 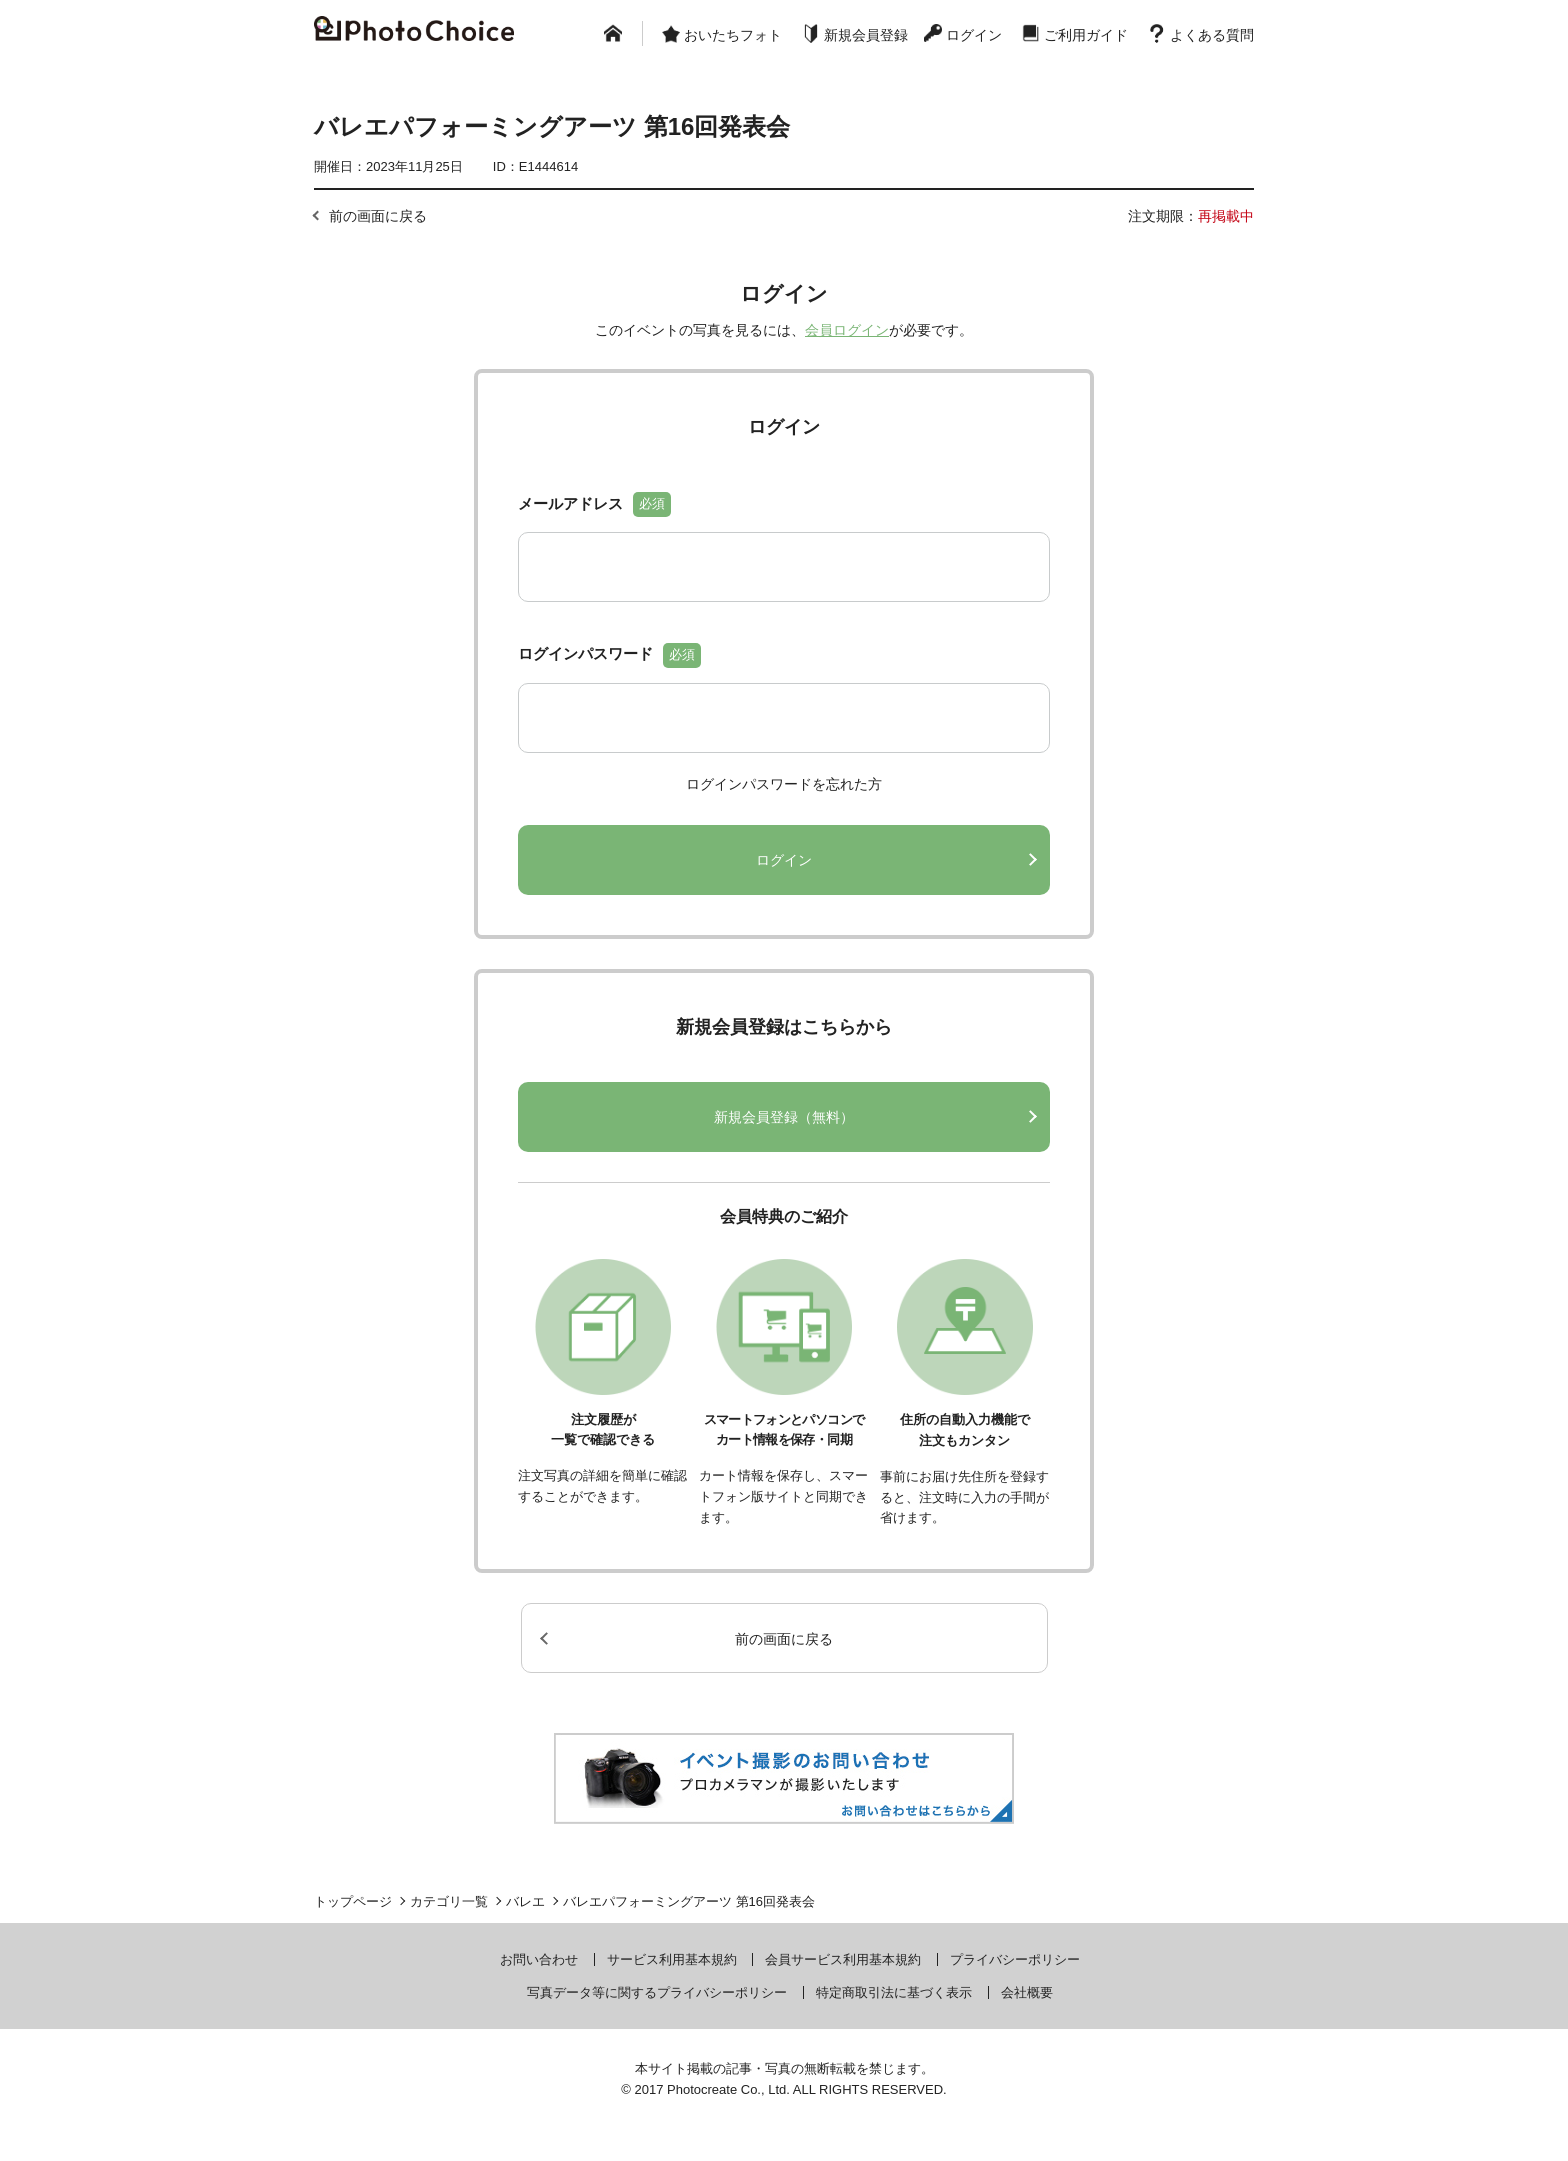 I want to click on 新規会員登録, so click(x=866, y=35).